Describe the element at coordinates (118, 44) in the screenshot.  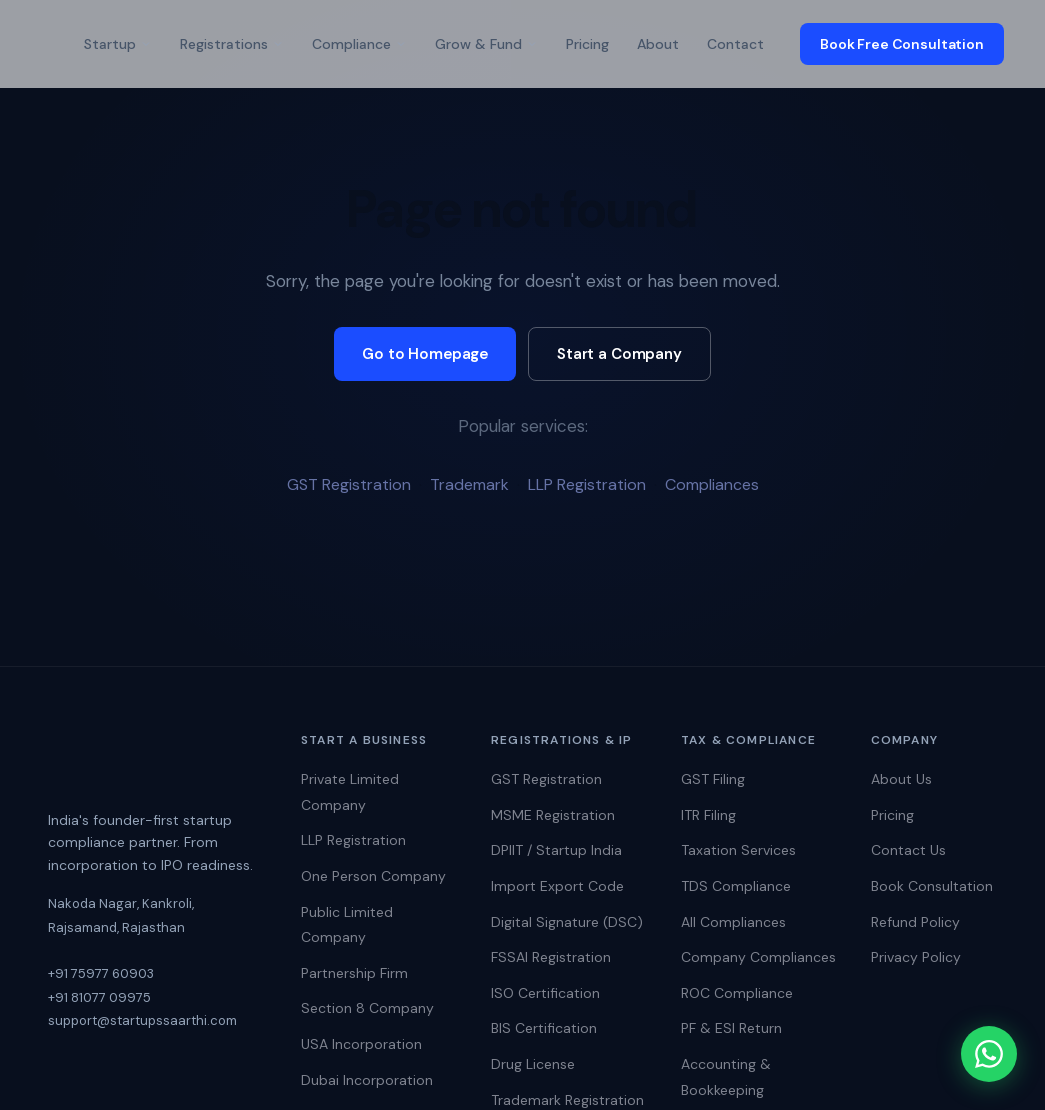
I see `Startup` at that location.